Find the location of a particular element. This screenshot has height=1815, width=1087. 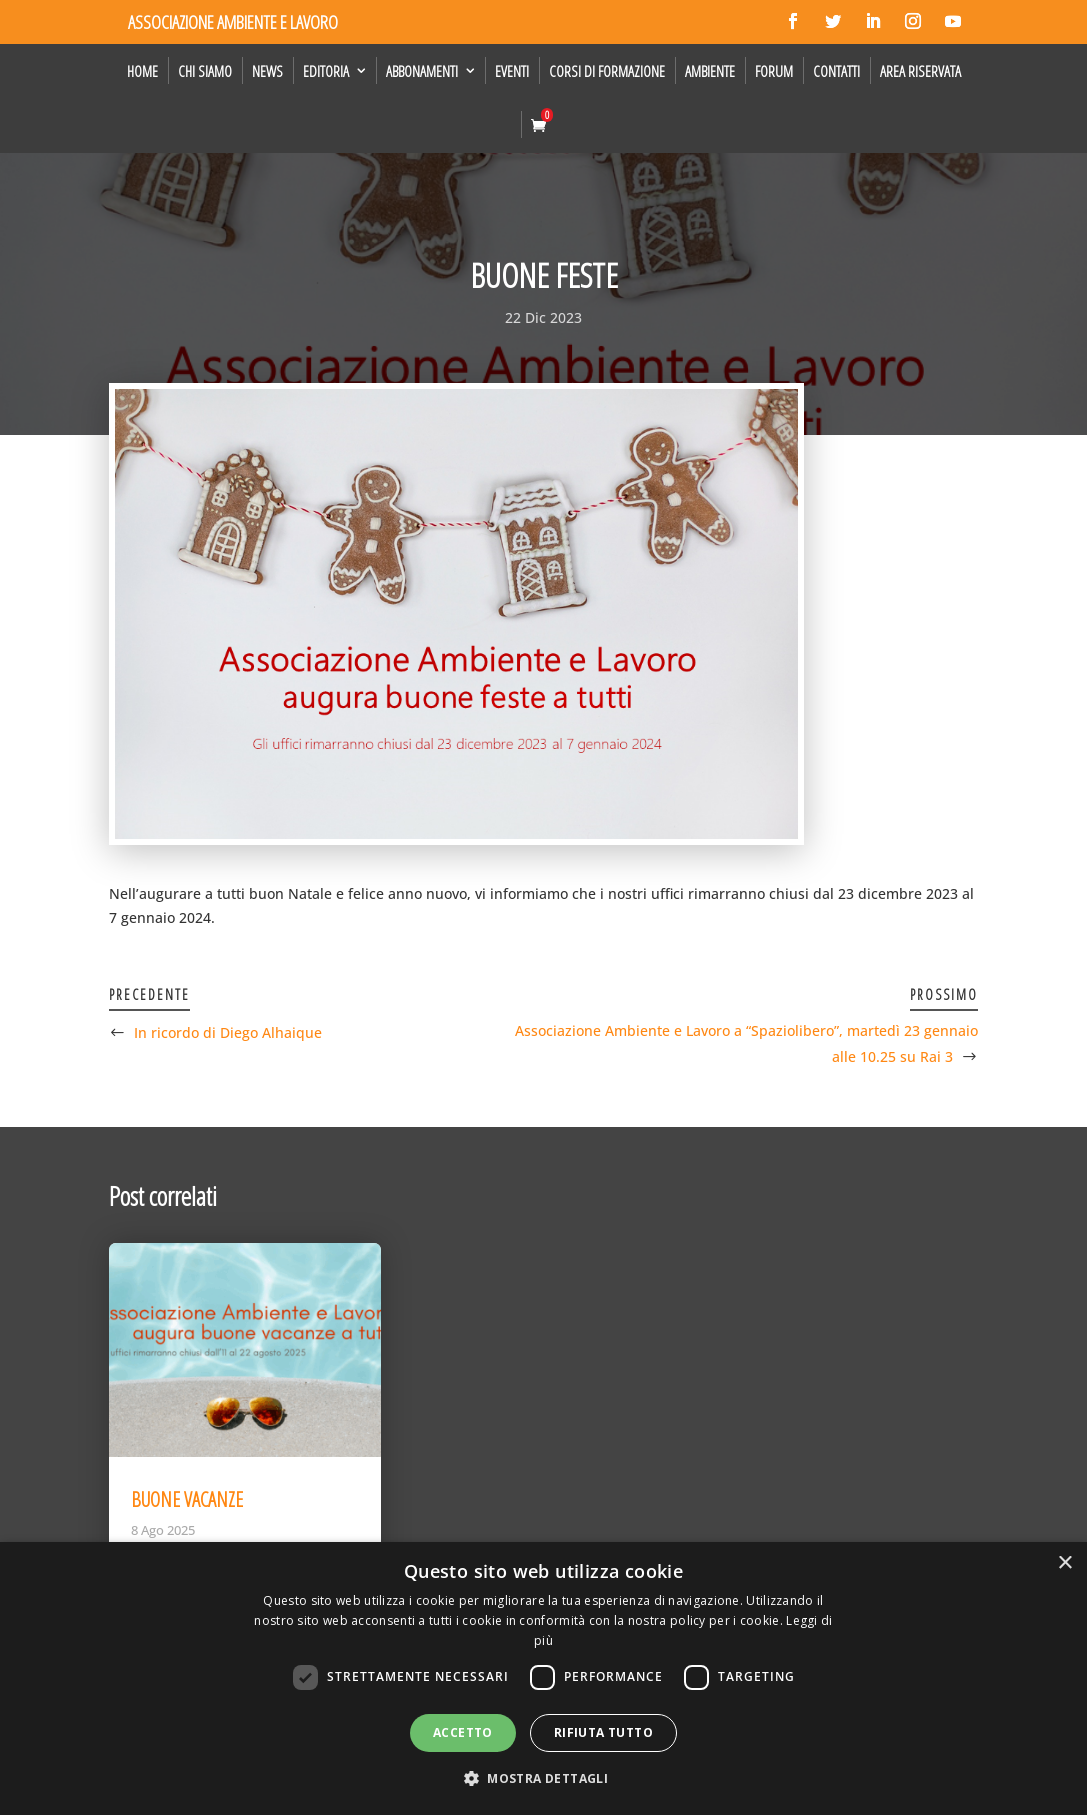

Editoria is located at coordinates (326, 71).